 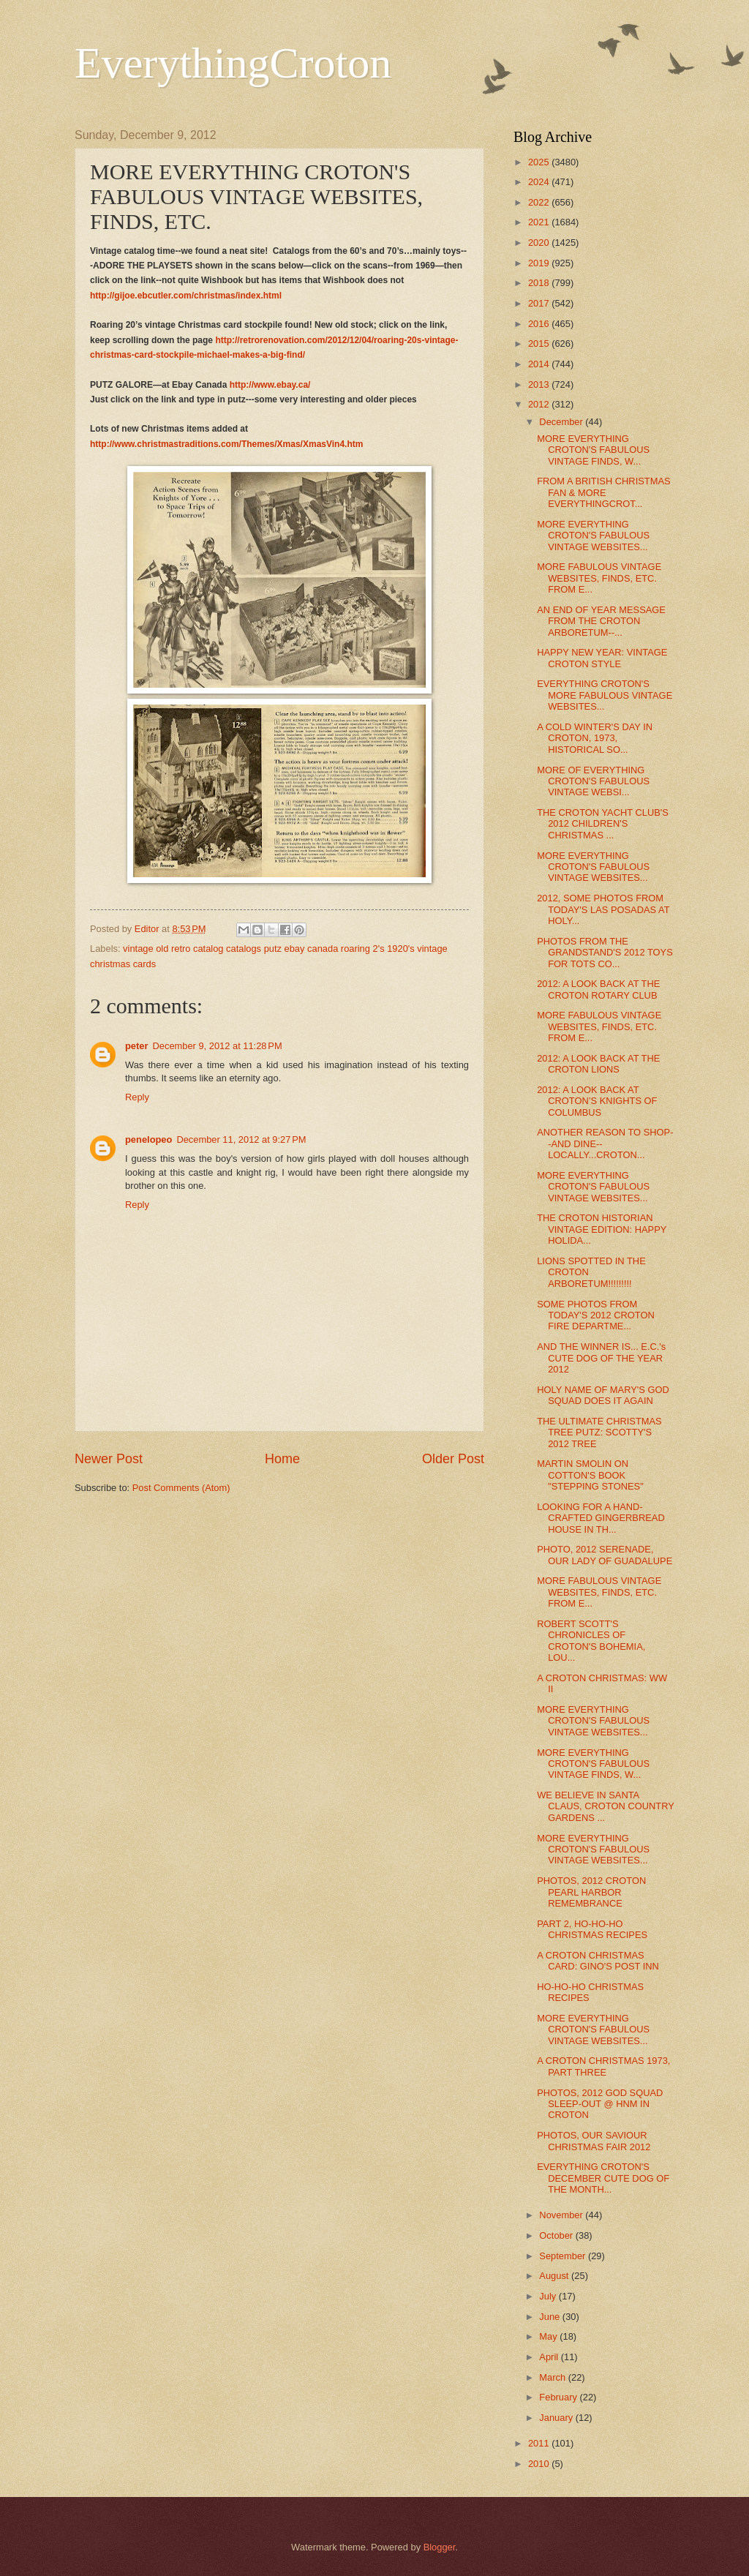 What do you see at coordinates (598, 1961) in the screenshot?
I see `A CROTON CHRISTMAS CARD: GINO'S POST INN` at bounding box center [598, 1961].